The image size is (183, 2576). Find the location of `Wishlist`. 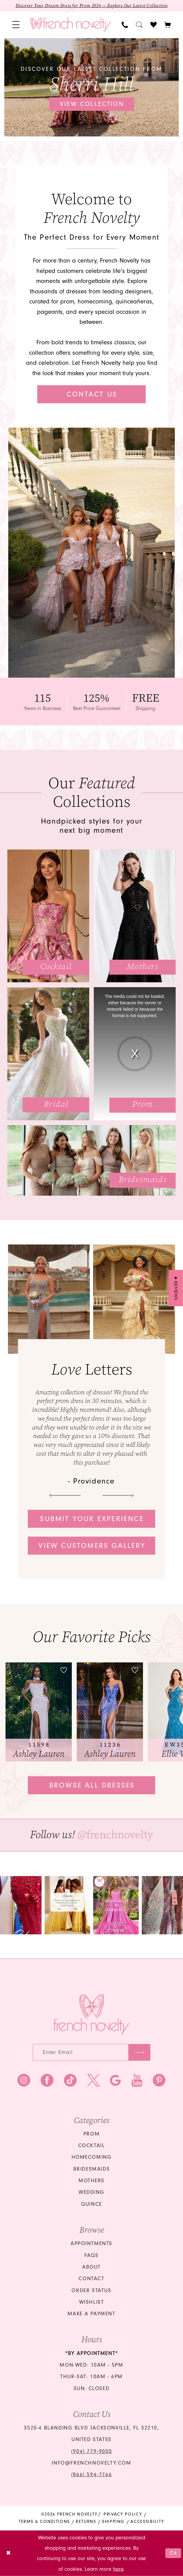

Wishlist is located at coordinates (91, 2302).